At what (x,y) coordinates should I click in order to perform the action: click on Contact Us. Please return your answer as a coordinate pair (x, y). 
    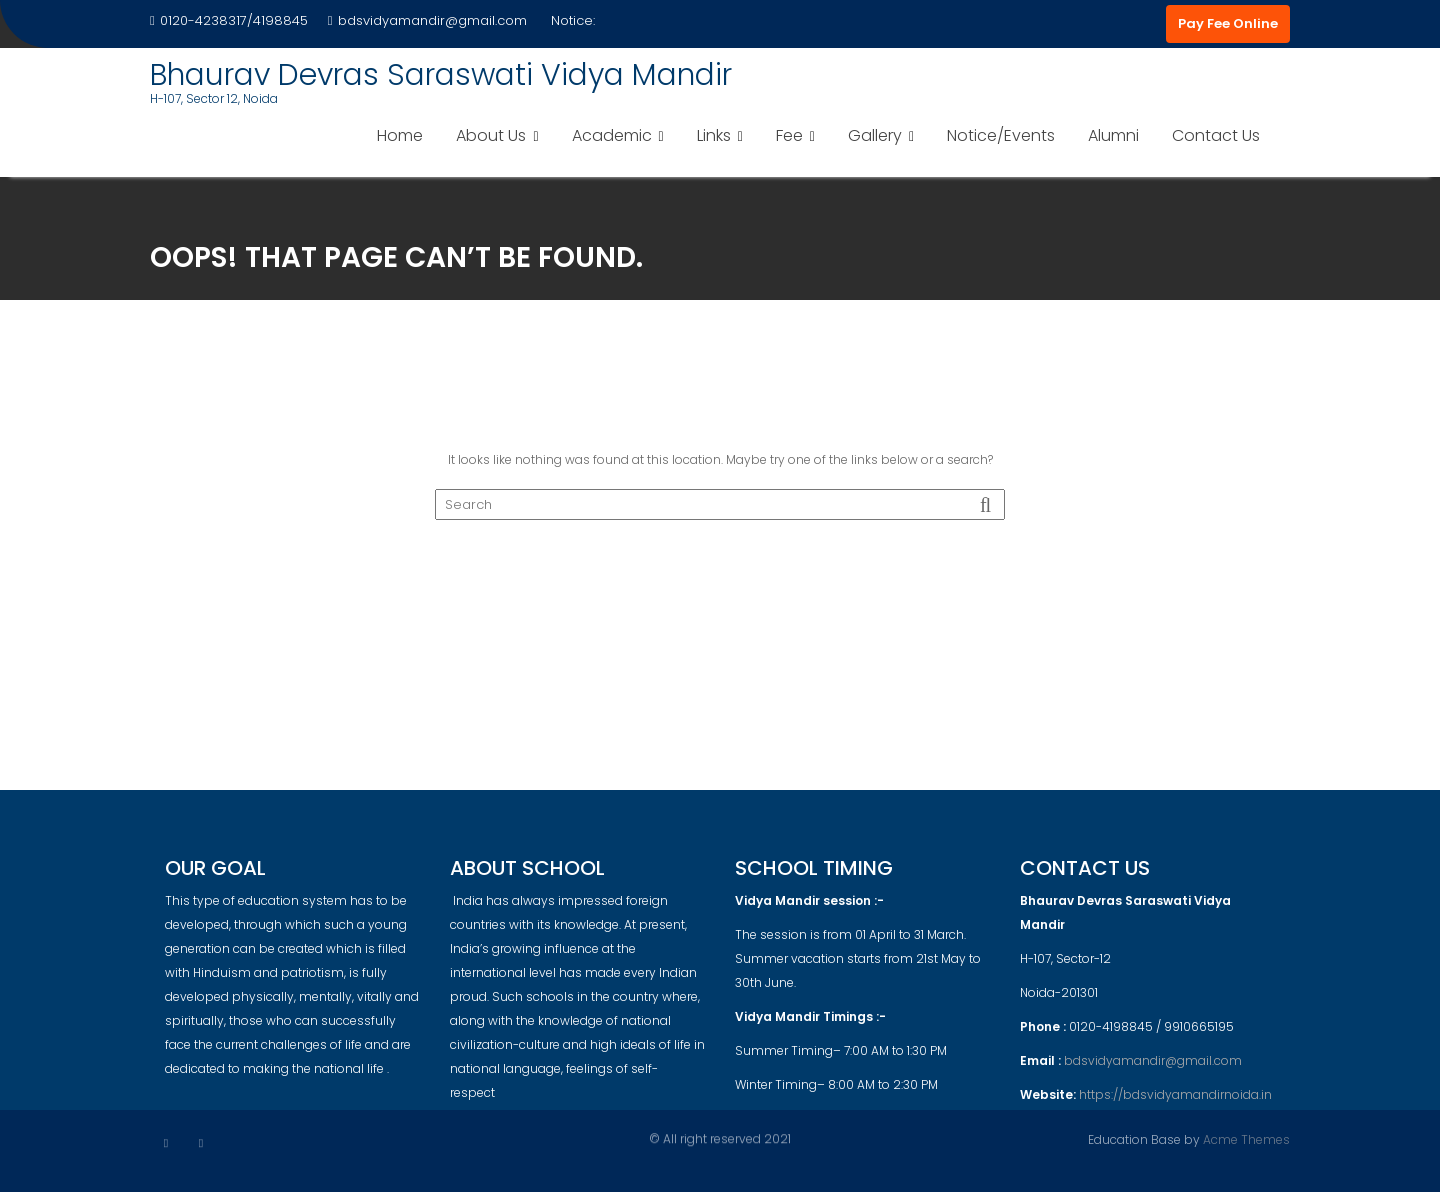
    Looking at the image, I should click on (1216, 135).